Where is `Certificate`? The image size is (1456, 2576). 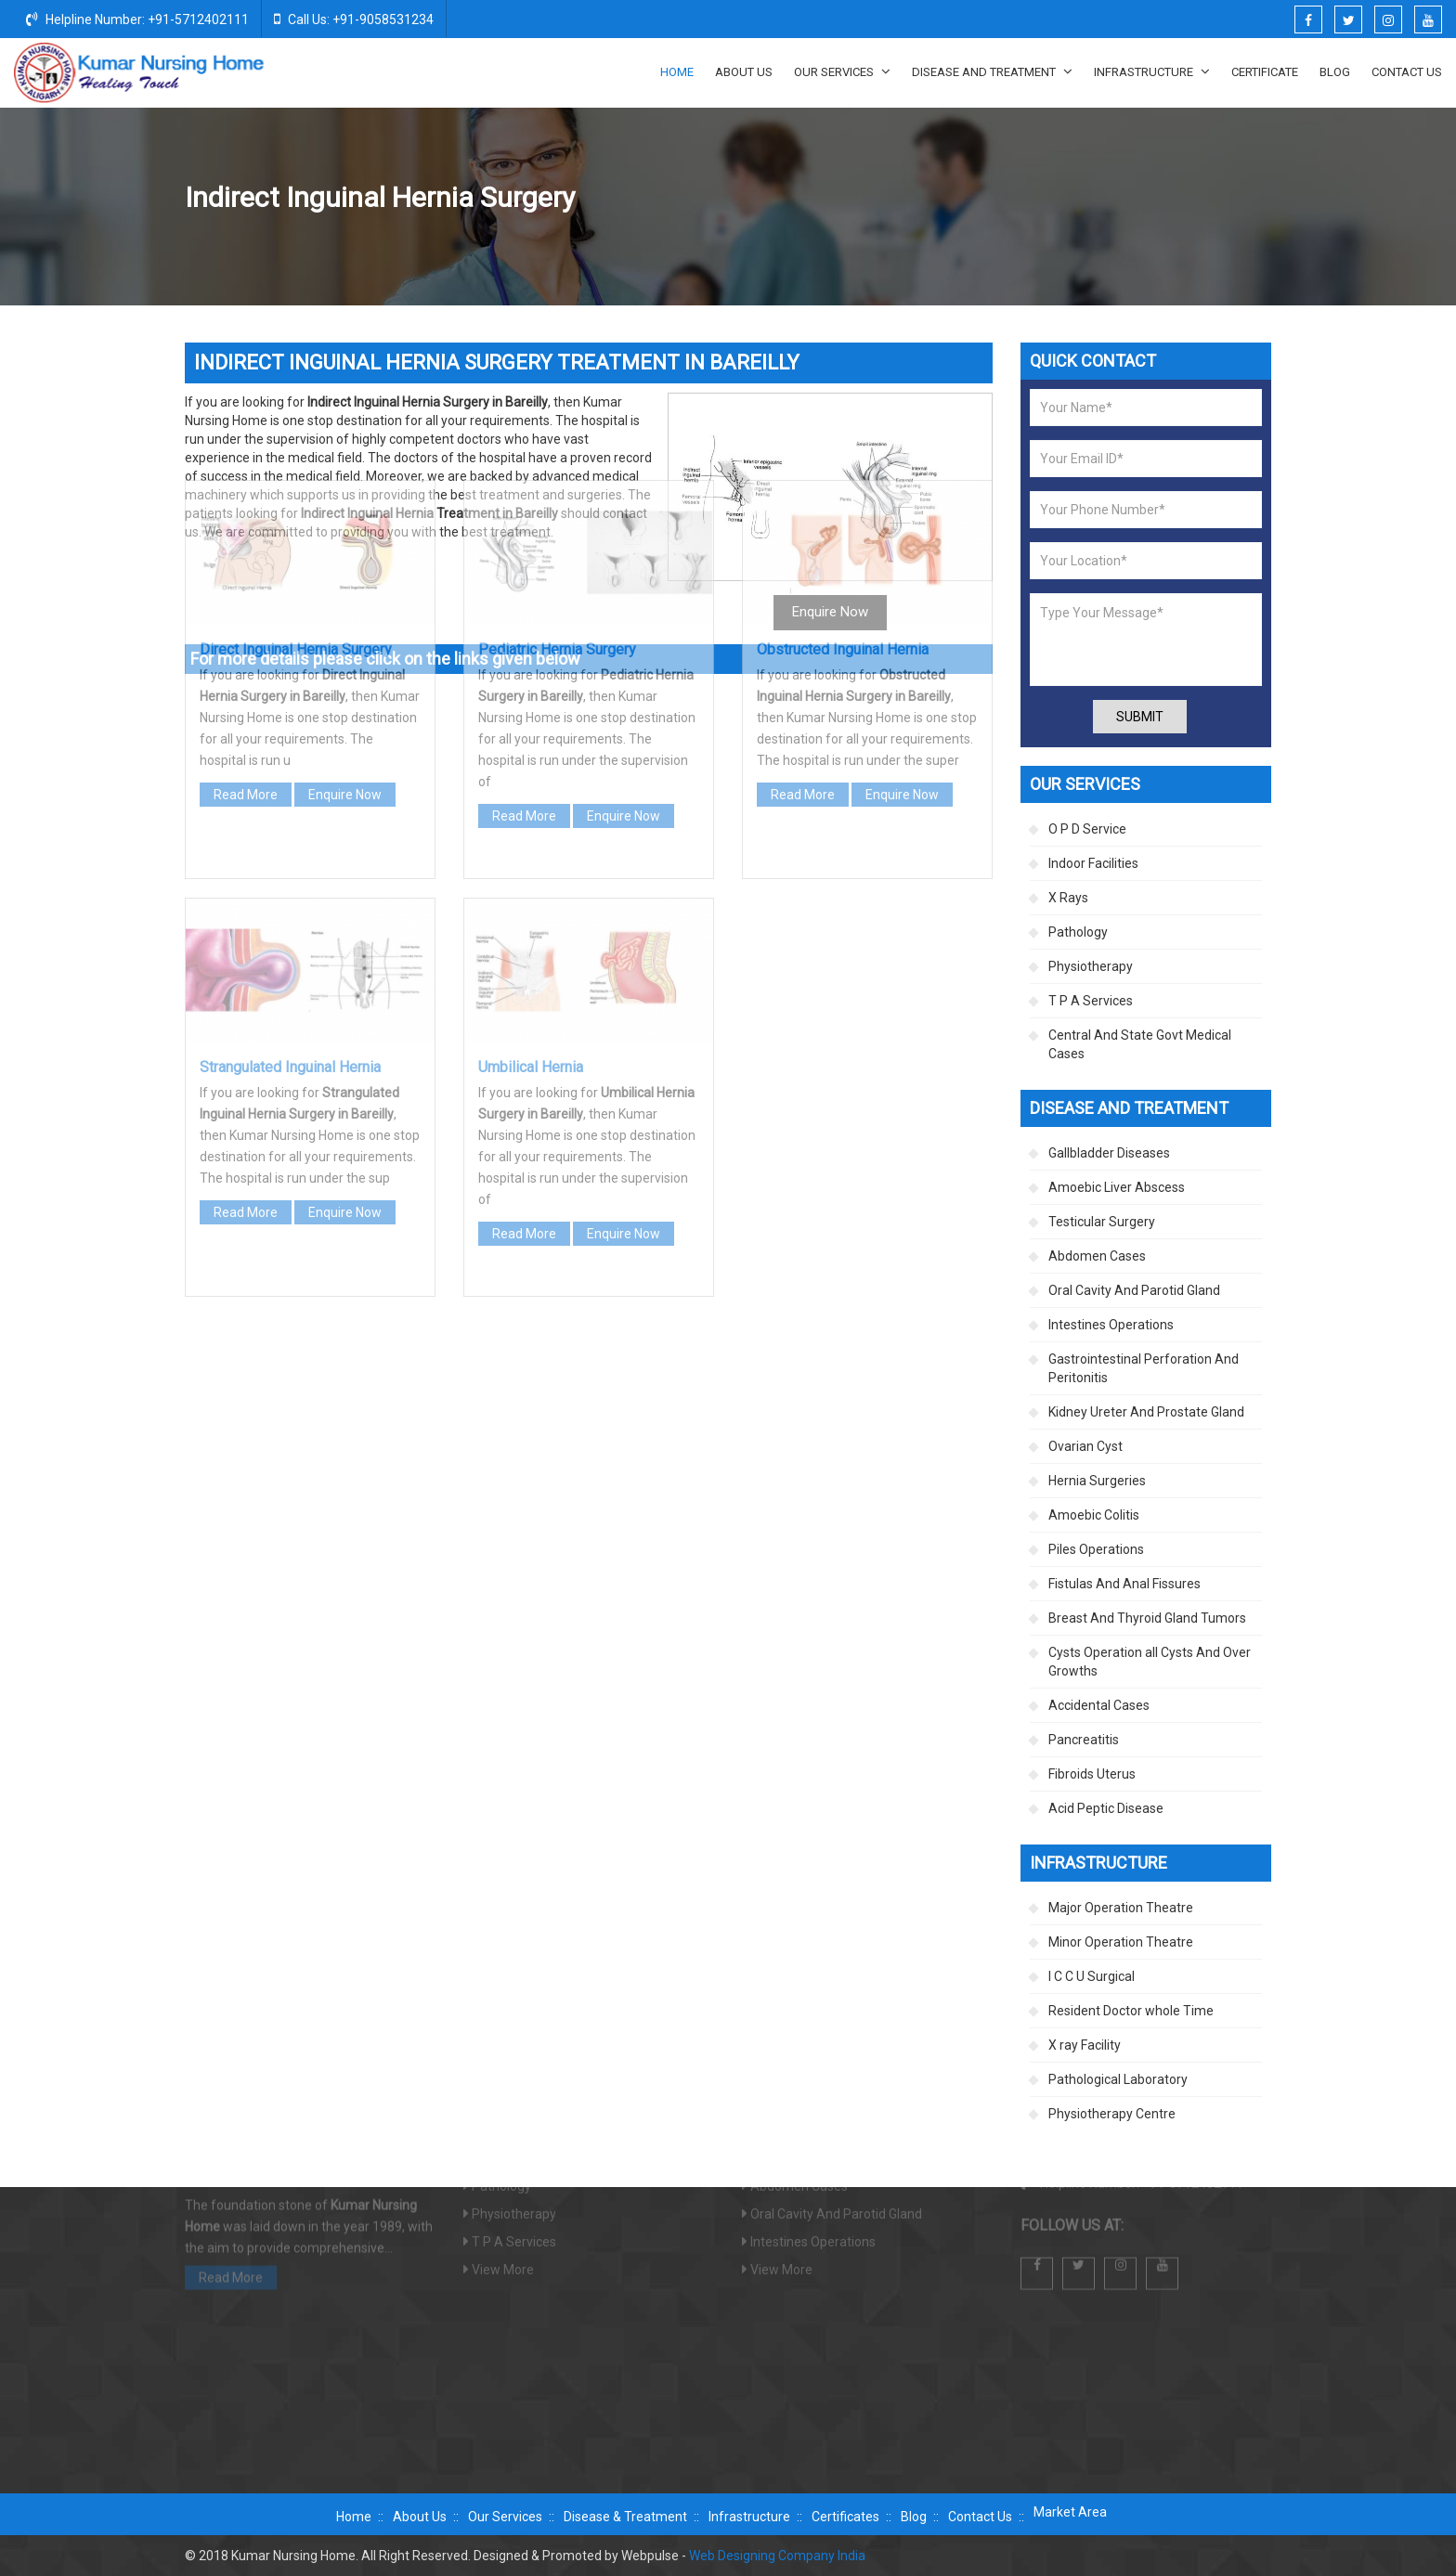
Certificate is located at coordinates (1264, 72).